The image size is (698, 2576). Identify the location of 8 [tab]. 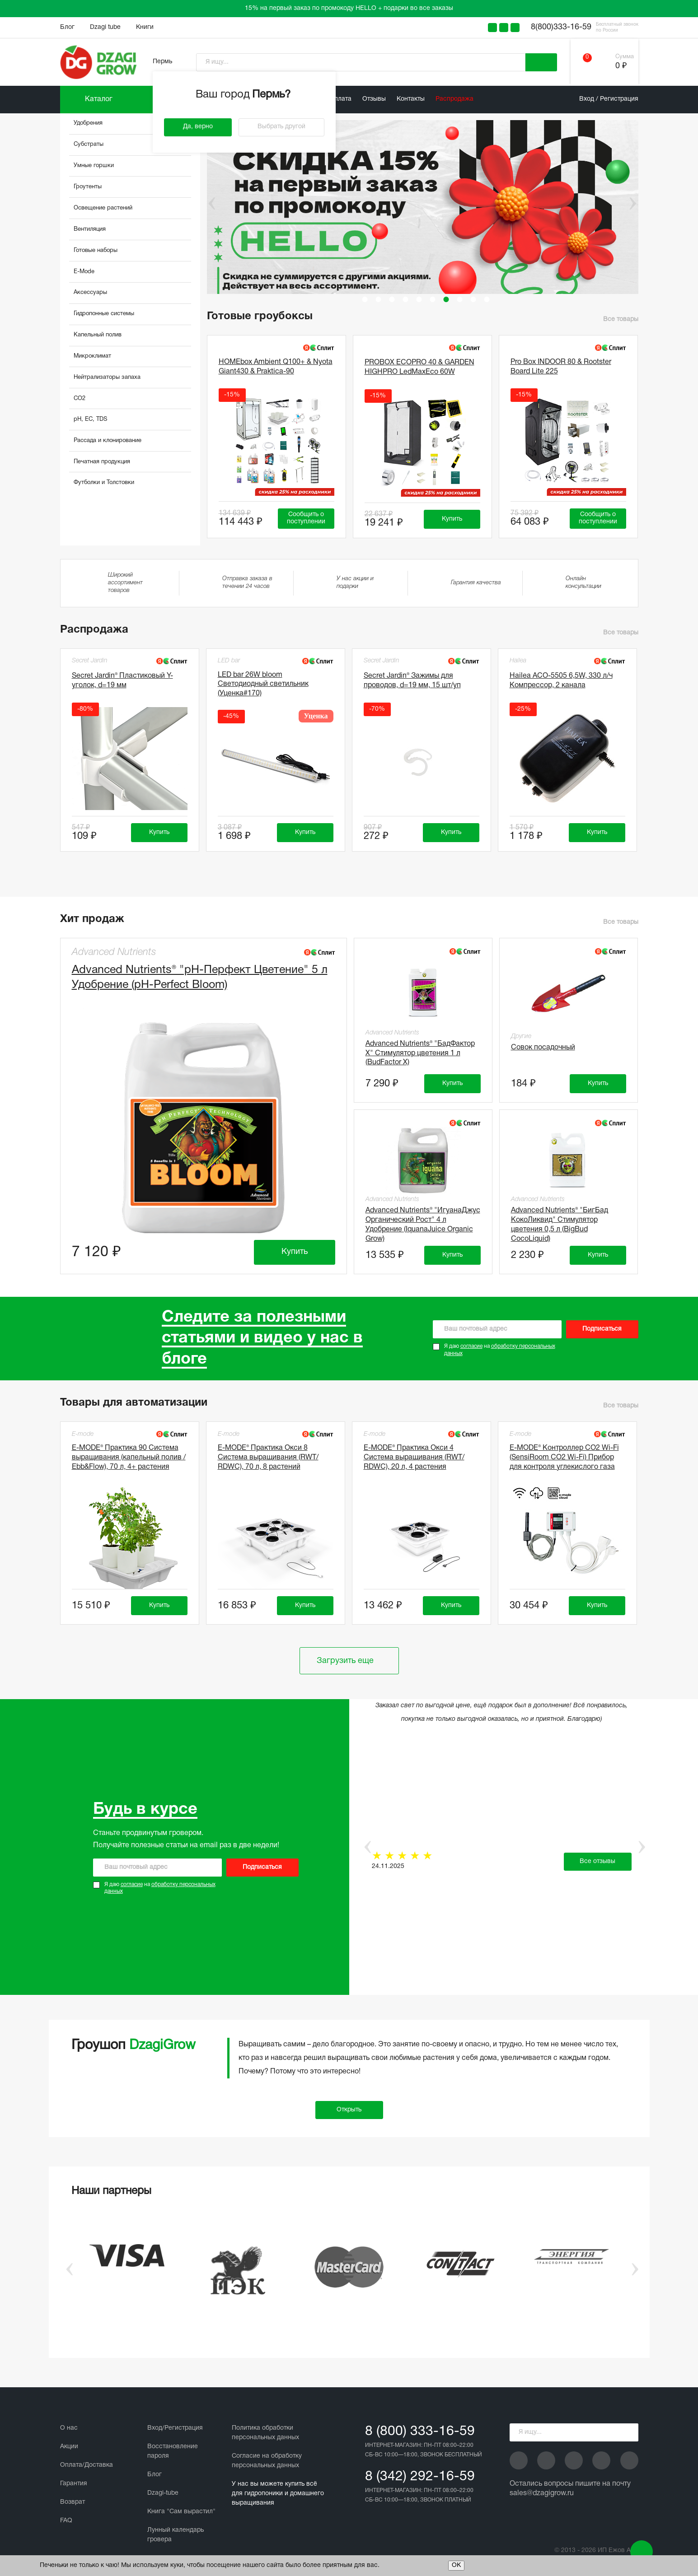
(459, 299).